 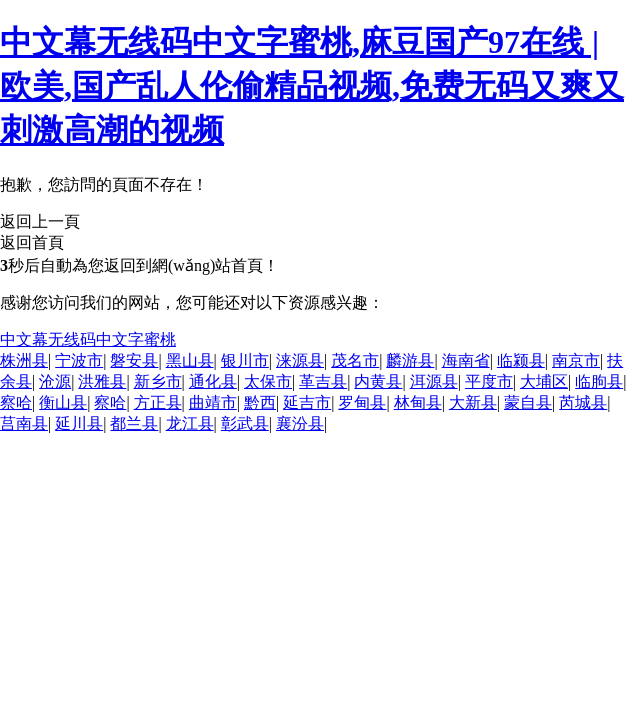 What do you see at coordinates (528, 402) in the screenshot?
I see `蒙自县` at bounding box center [528, 402].